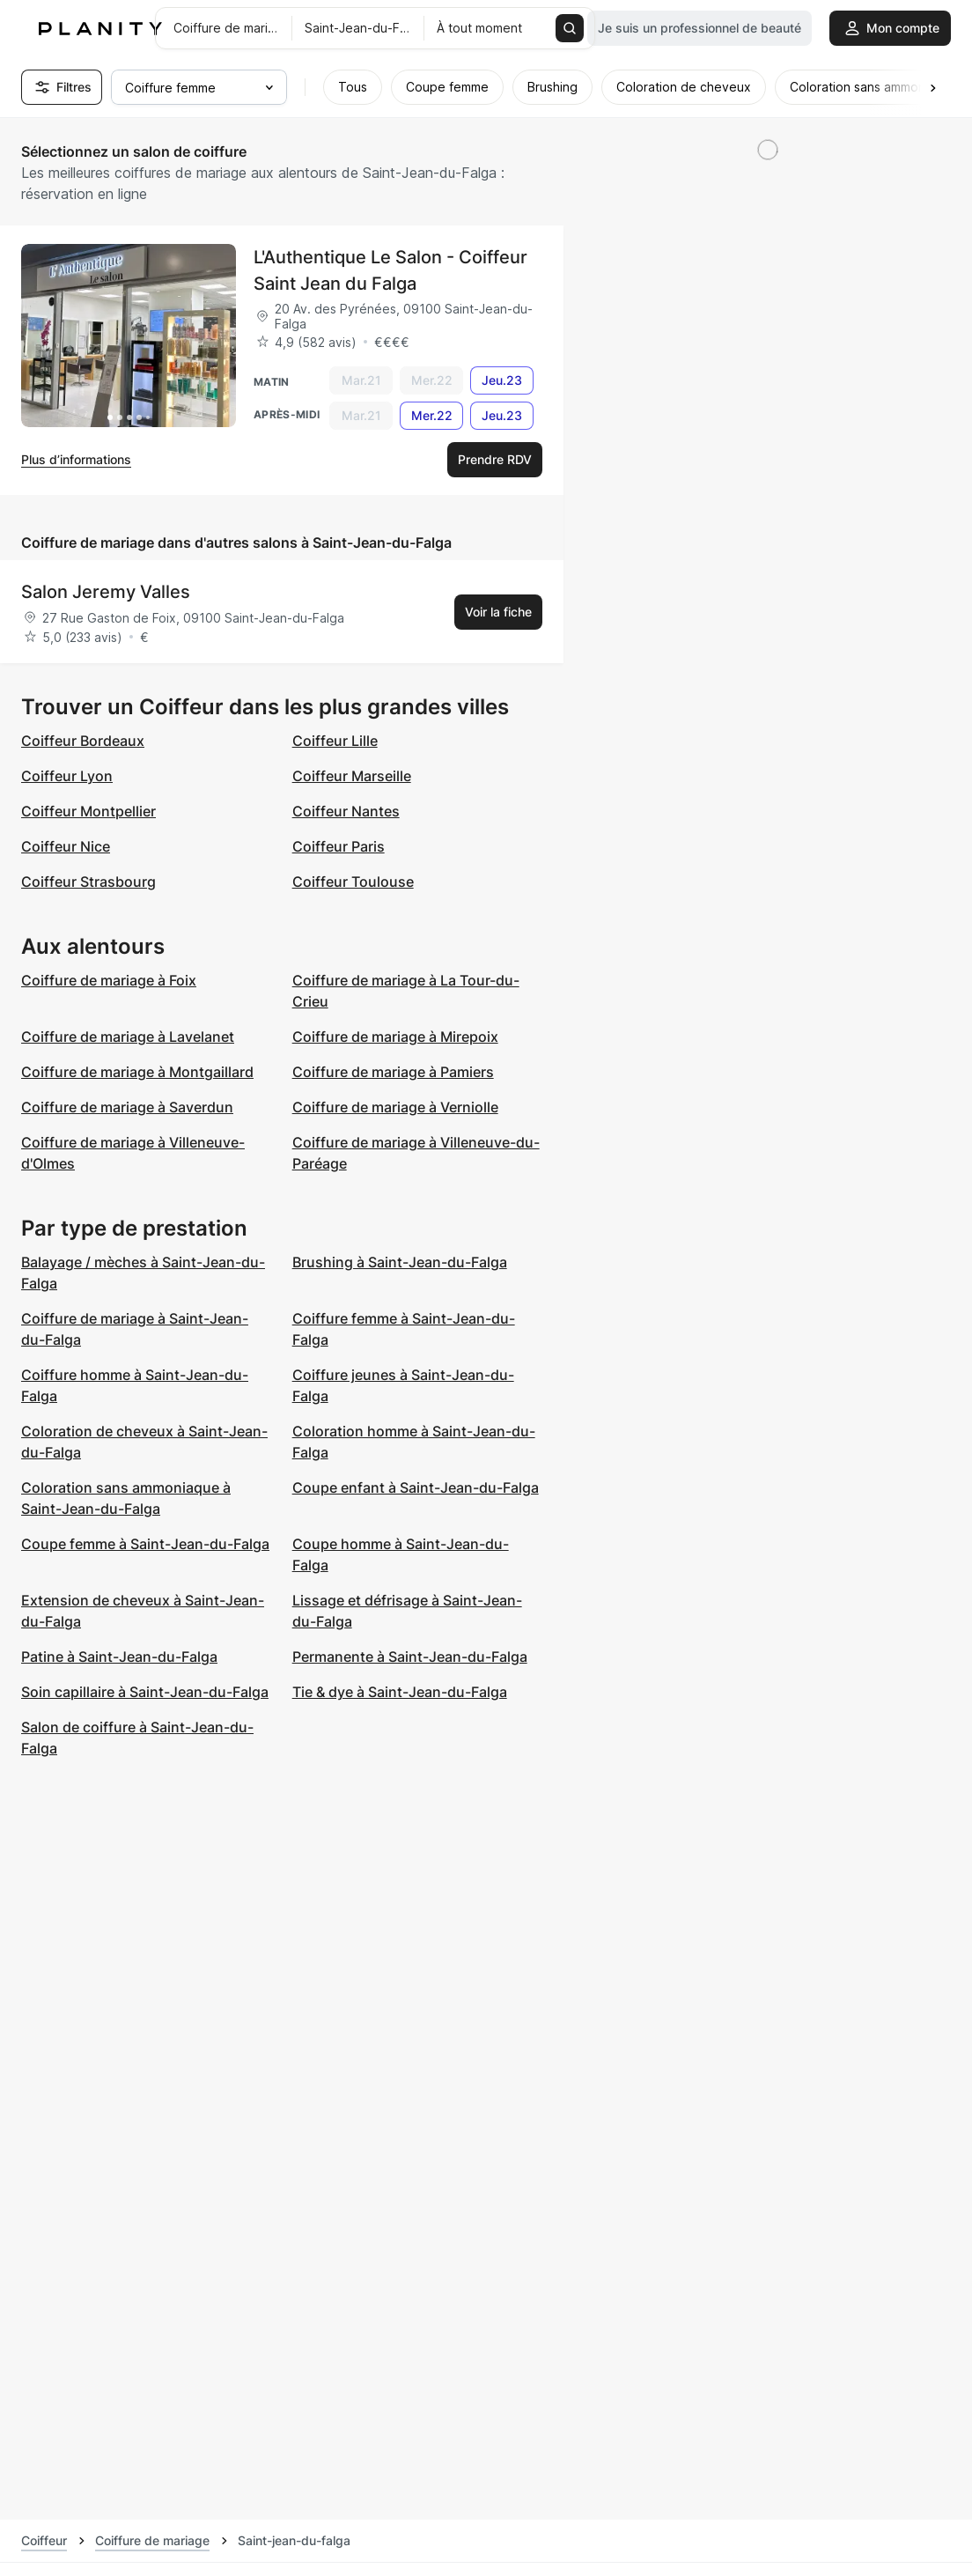  Describe the element at coordinates (145, 1692) in the screenshot. I see `Soin capillaire à Saint-Jean-du-Falga` at that location.